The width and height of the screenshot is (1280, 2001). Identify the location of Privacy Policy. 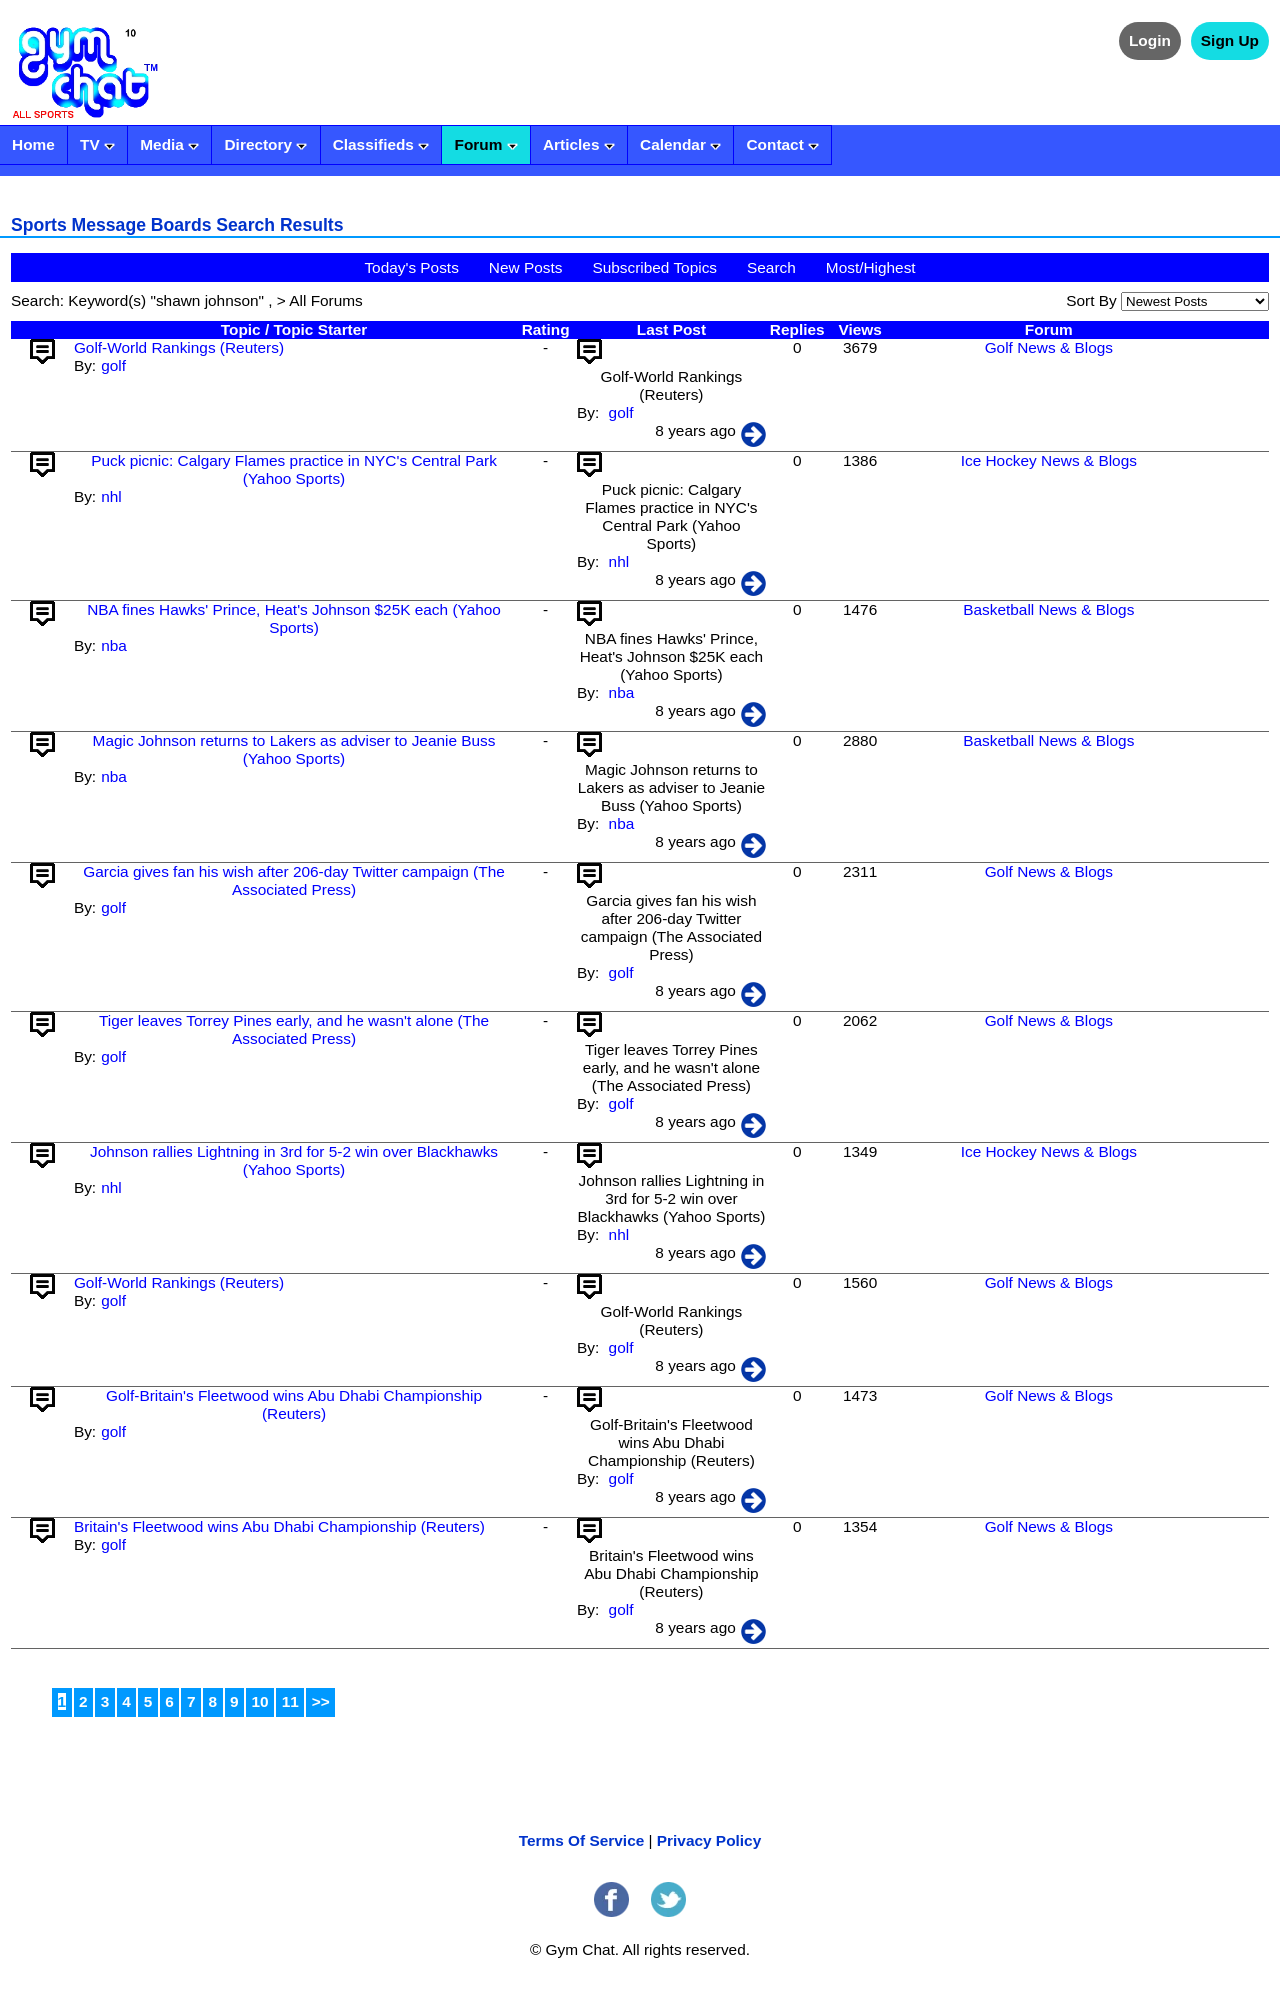
(709, 1840).